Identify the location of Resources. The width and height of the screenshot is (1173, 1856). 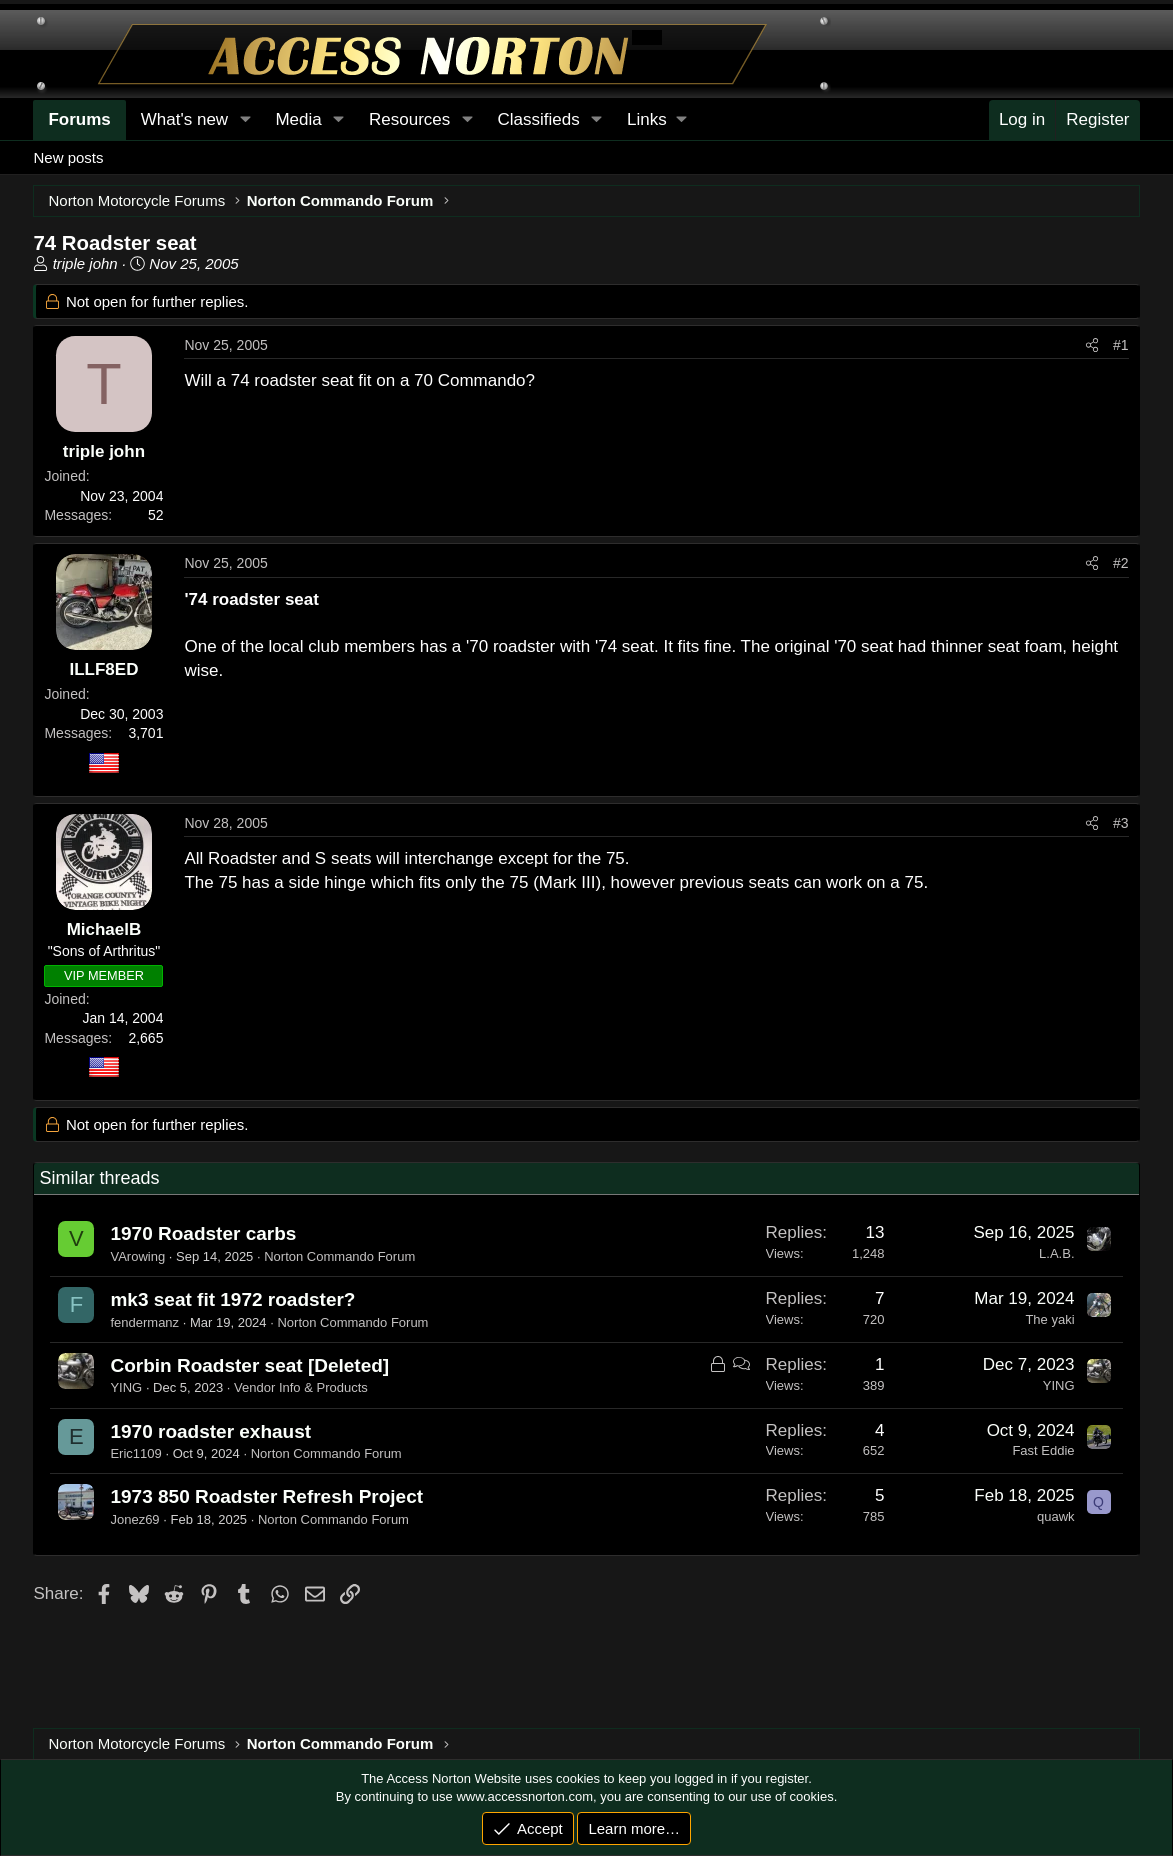
(409, 119).